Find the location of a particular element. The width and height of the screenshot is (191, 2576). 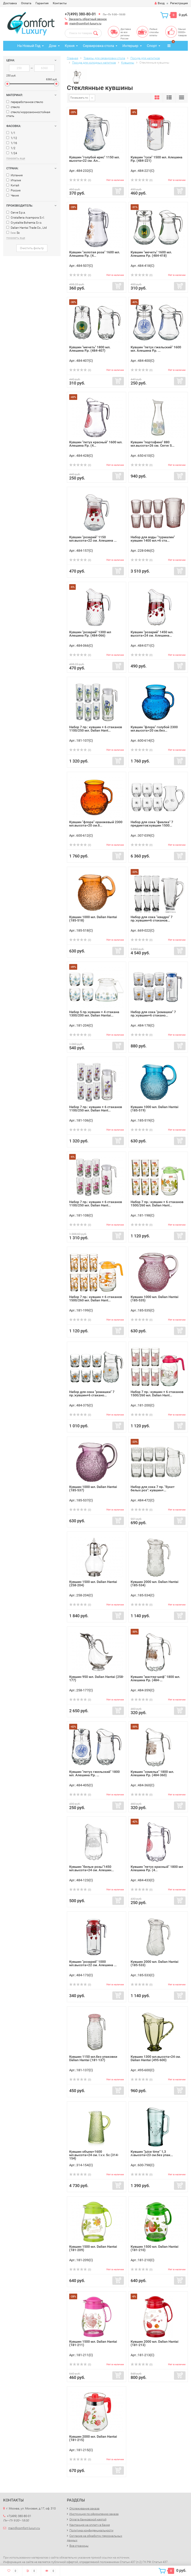

Кувшин 1000 мл. Dalian Hantai (185-535) is located at coordinates (154, 1298).